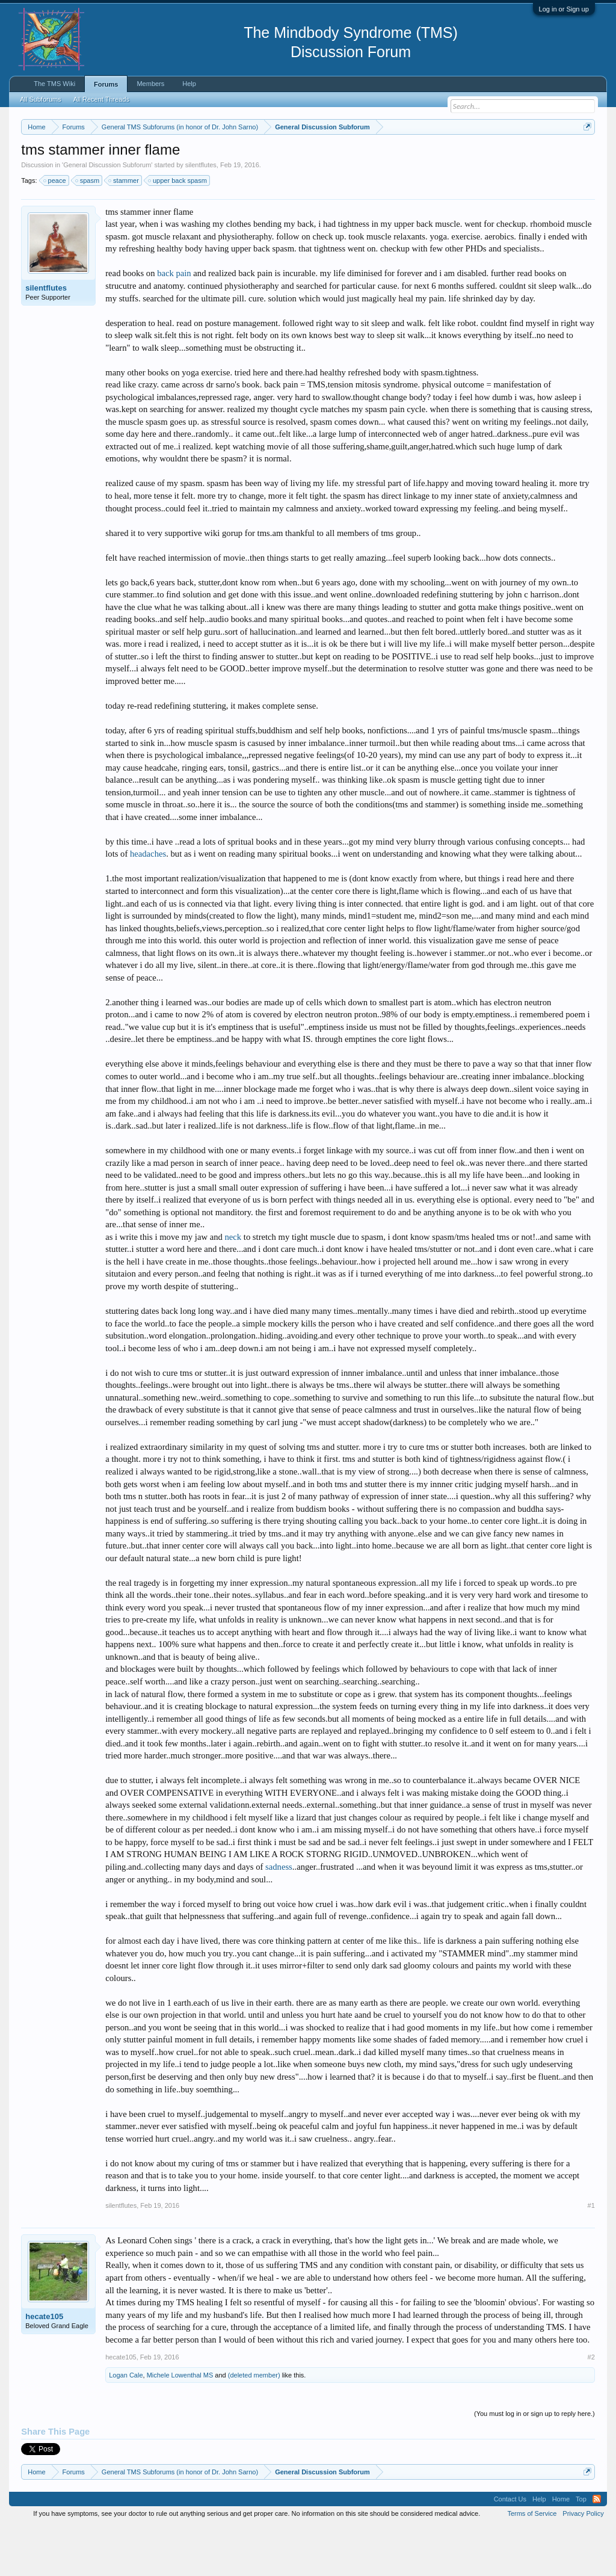  I want to click on Log in or Sign up, so click(564, 9).